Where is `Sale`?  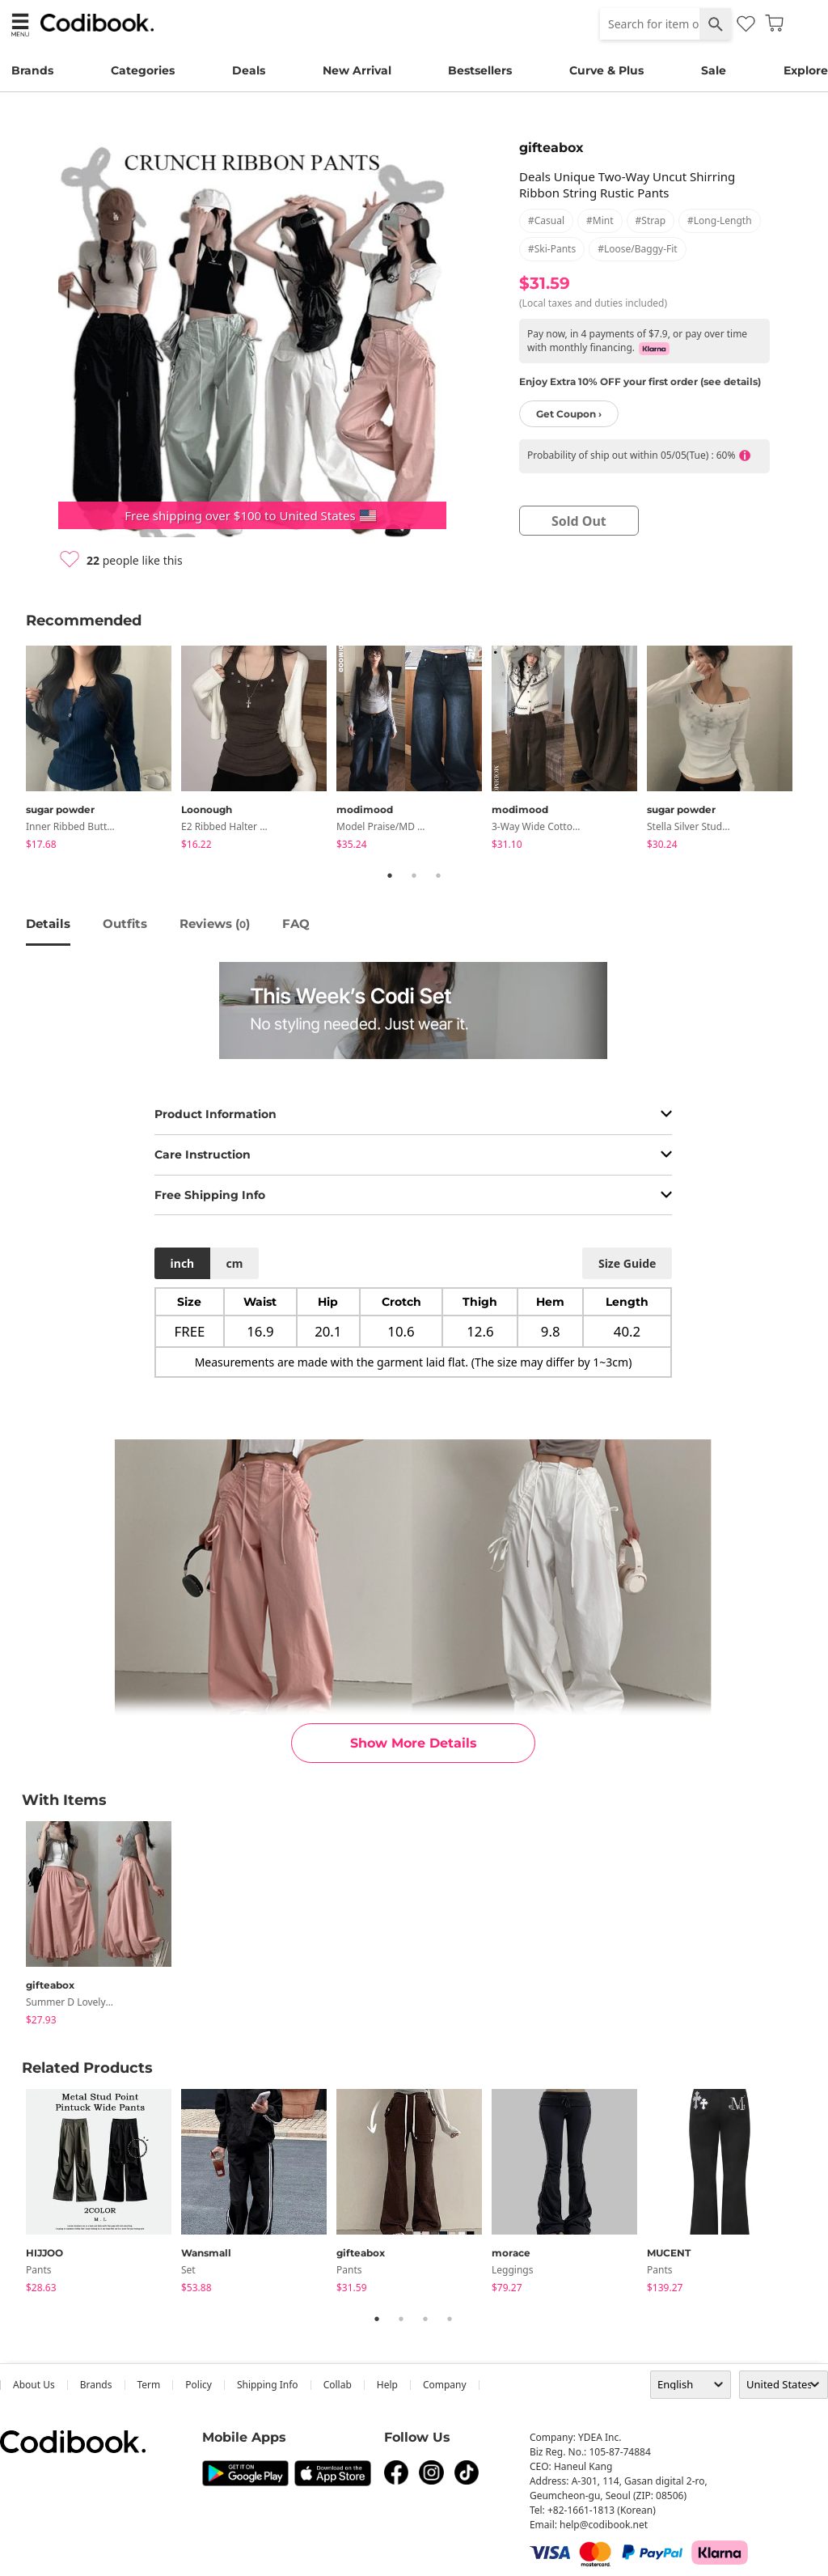 Sale is located at coordinates (713, 70).